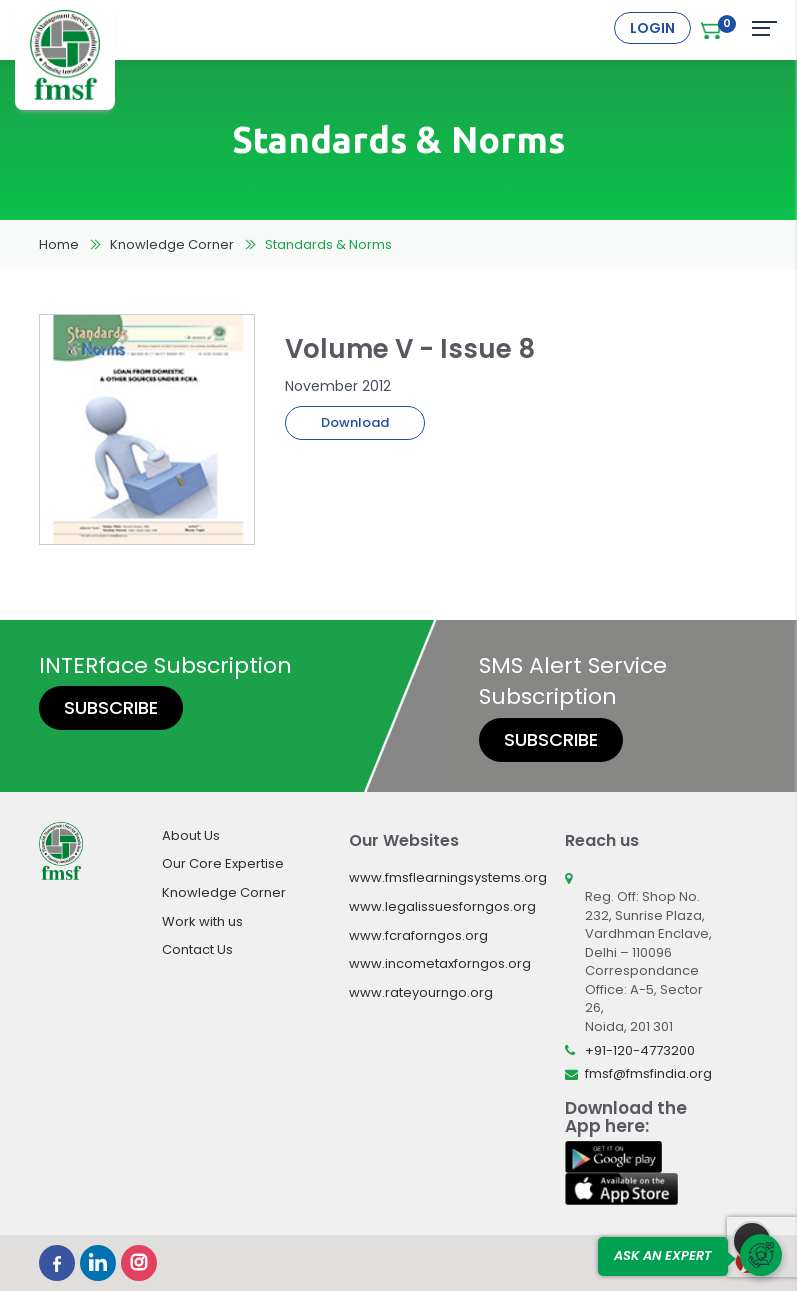 This screenshot has height=1291, width=797. Describe the element at coordinates (191, 835) in the screenshot. I see `About Us` at that location.